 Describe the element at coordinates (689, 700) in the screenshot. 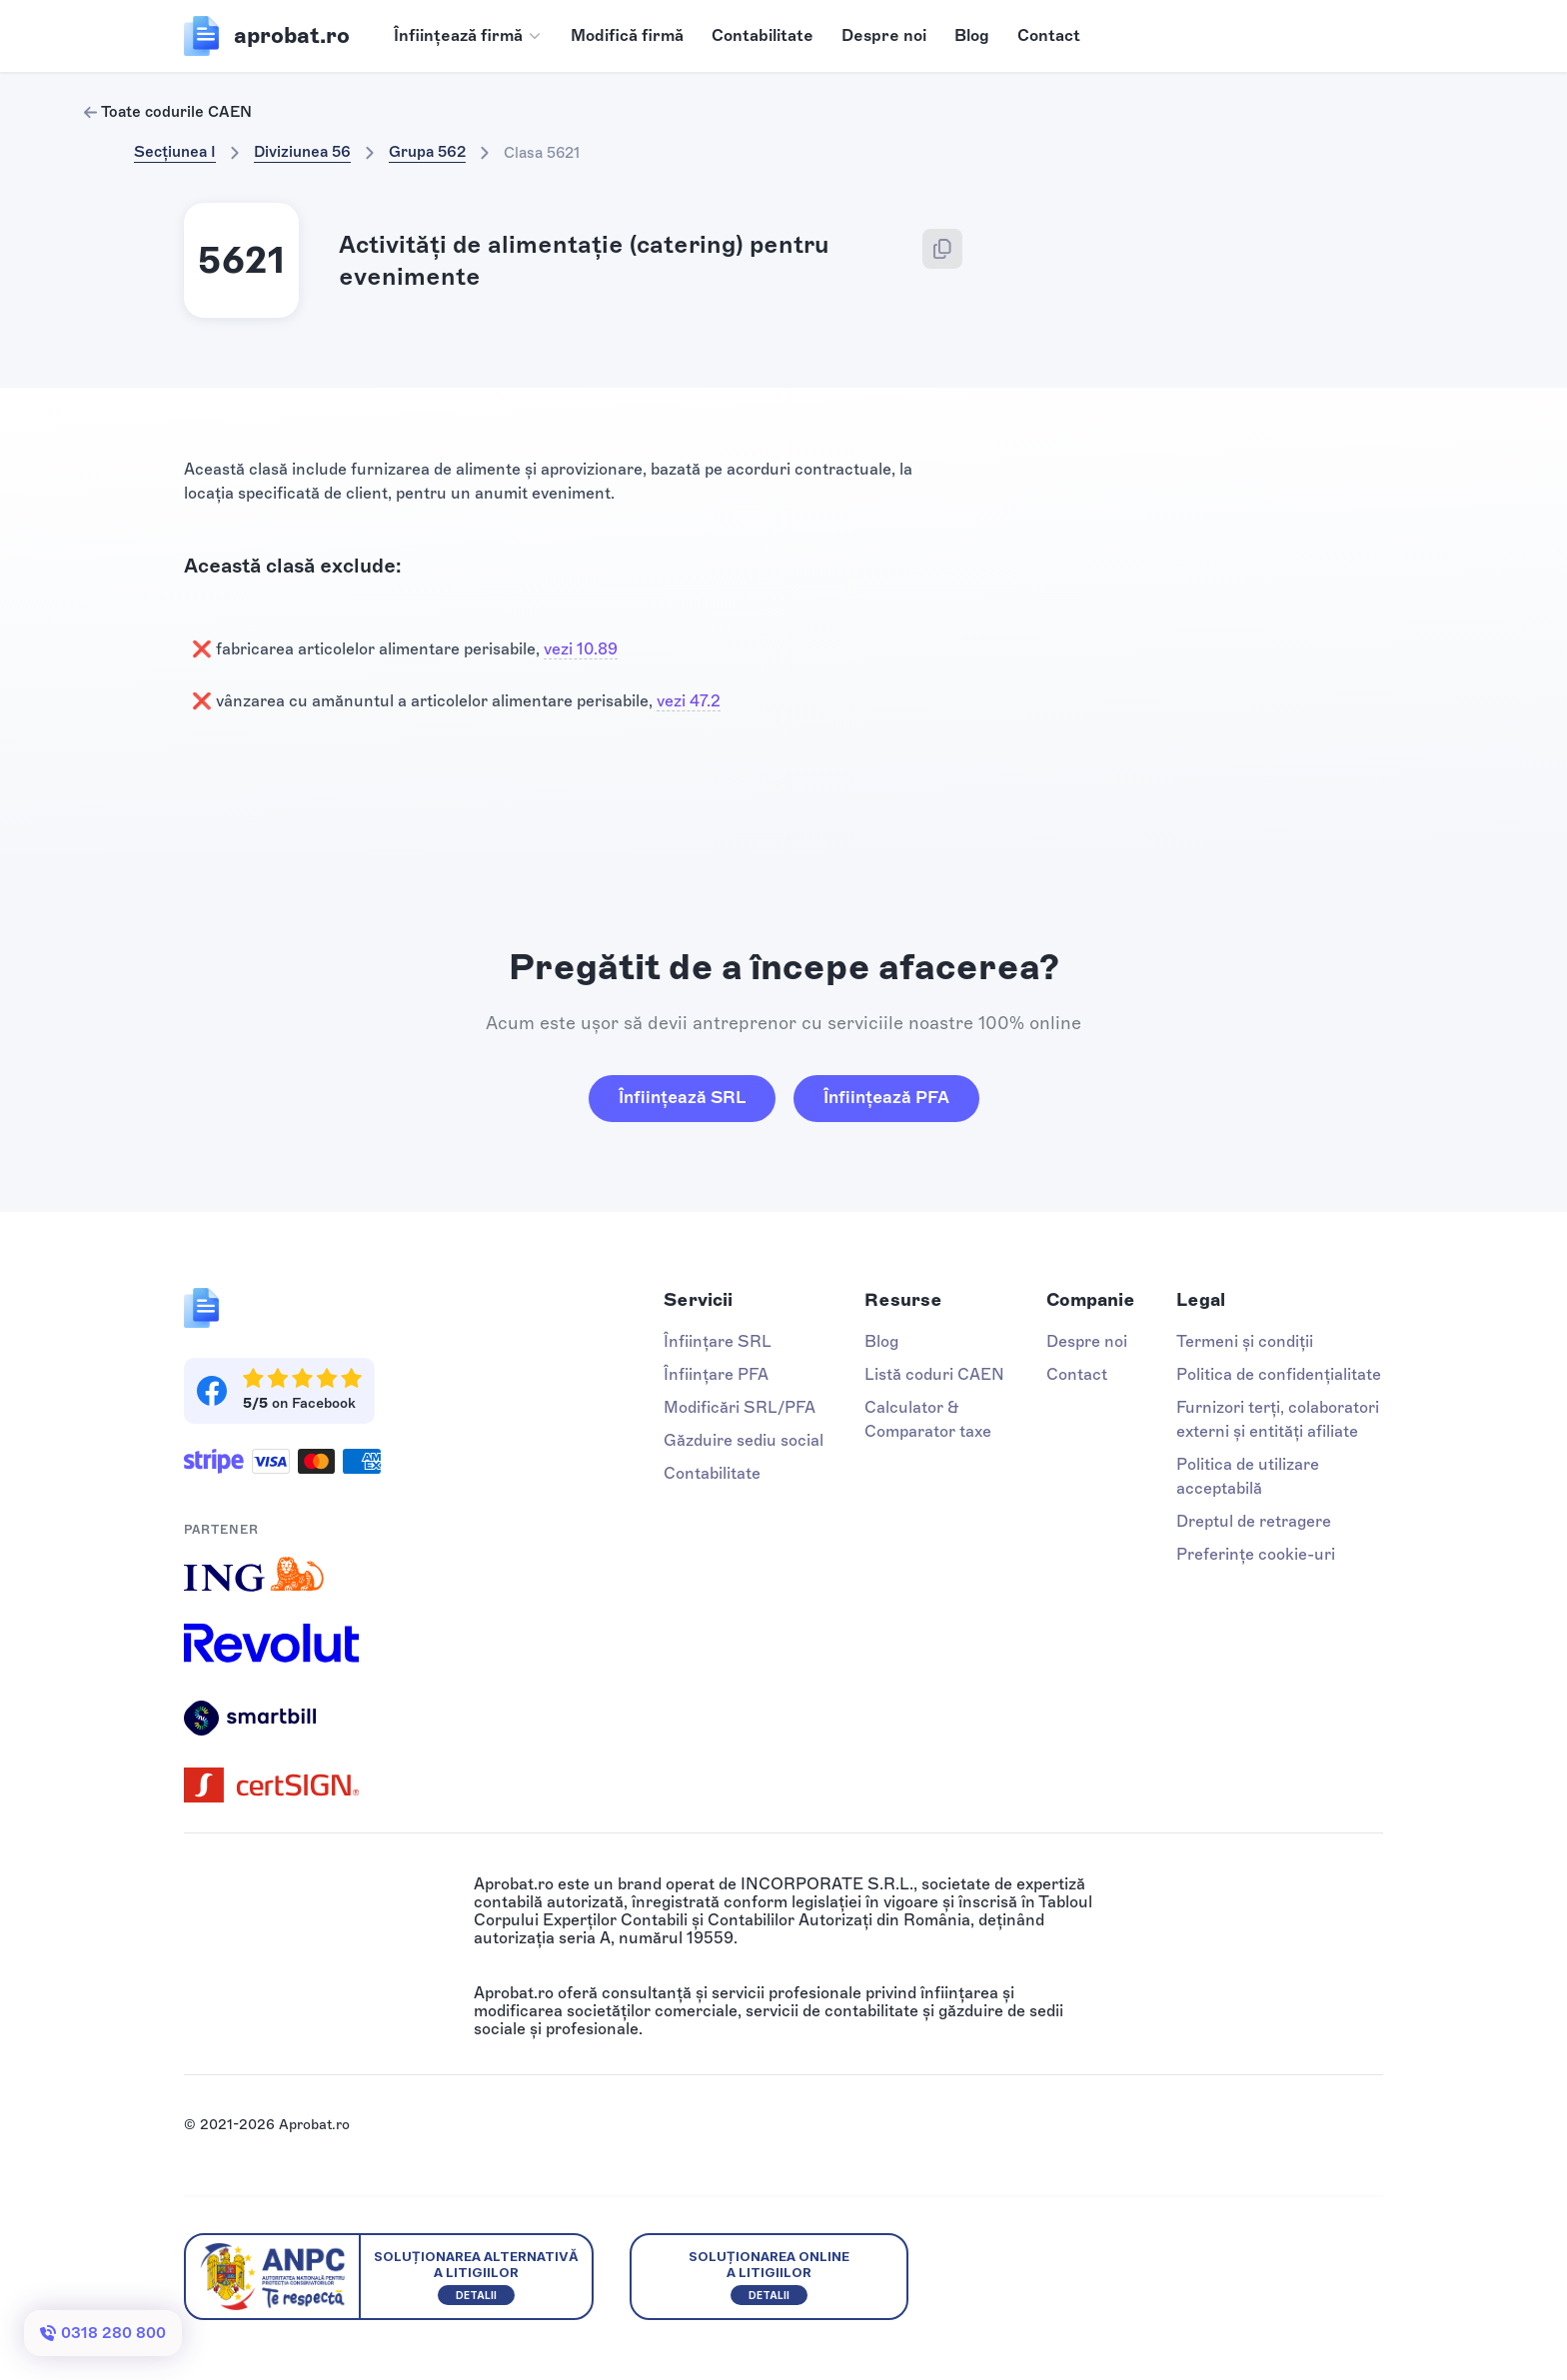

I see `vezi 47.2` at that location.